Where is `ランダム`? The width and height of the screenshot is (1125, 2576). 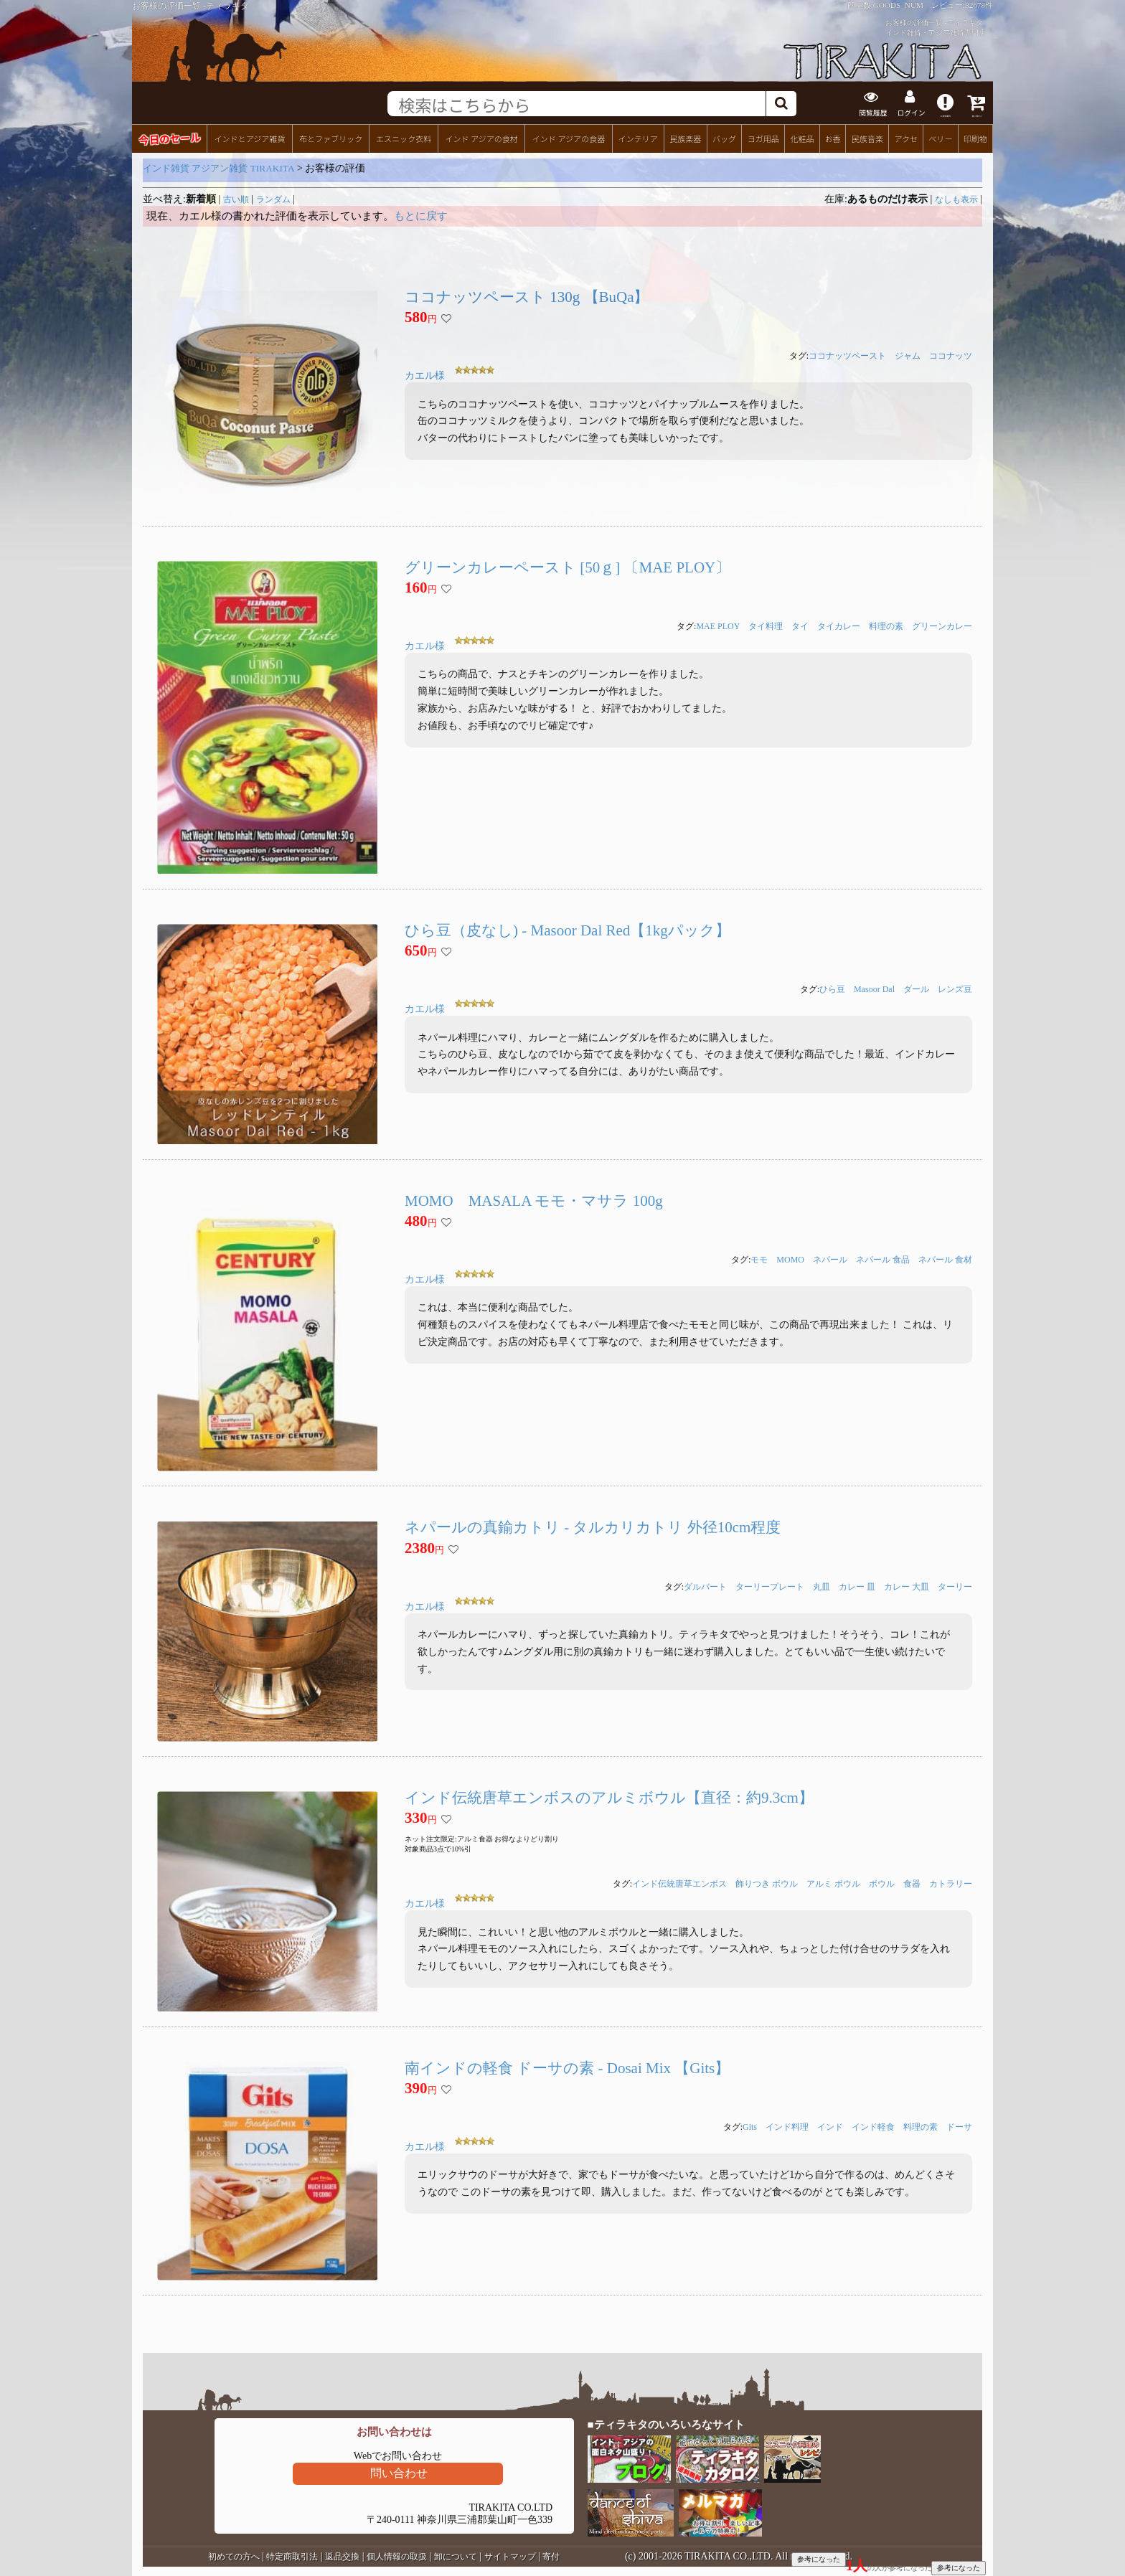
ランダム is located at coordinates (273, 198).